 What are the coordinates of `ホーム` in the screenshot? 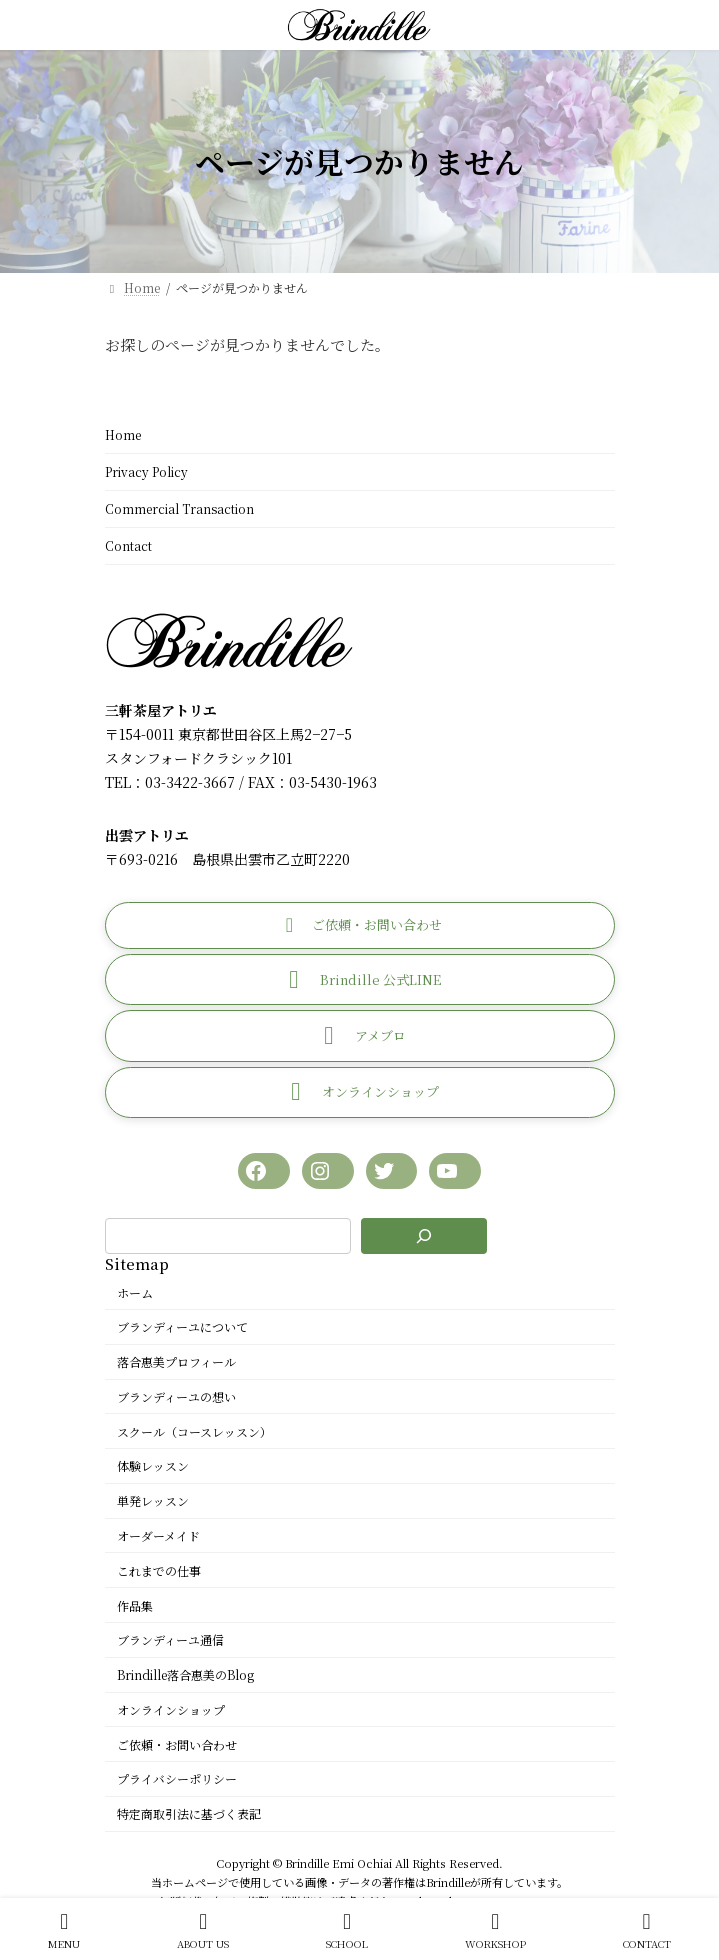 It's located at (135, 1291).